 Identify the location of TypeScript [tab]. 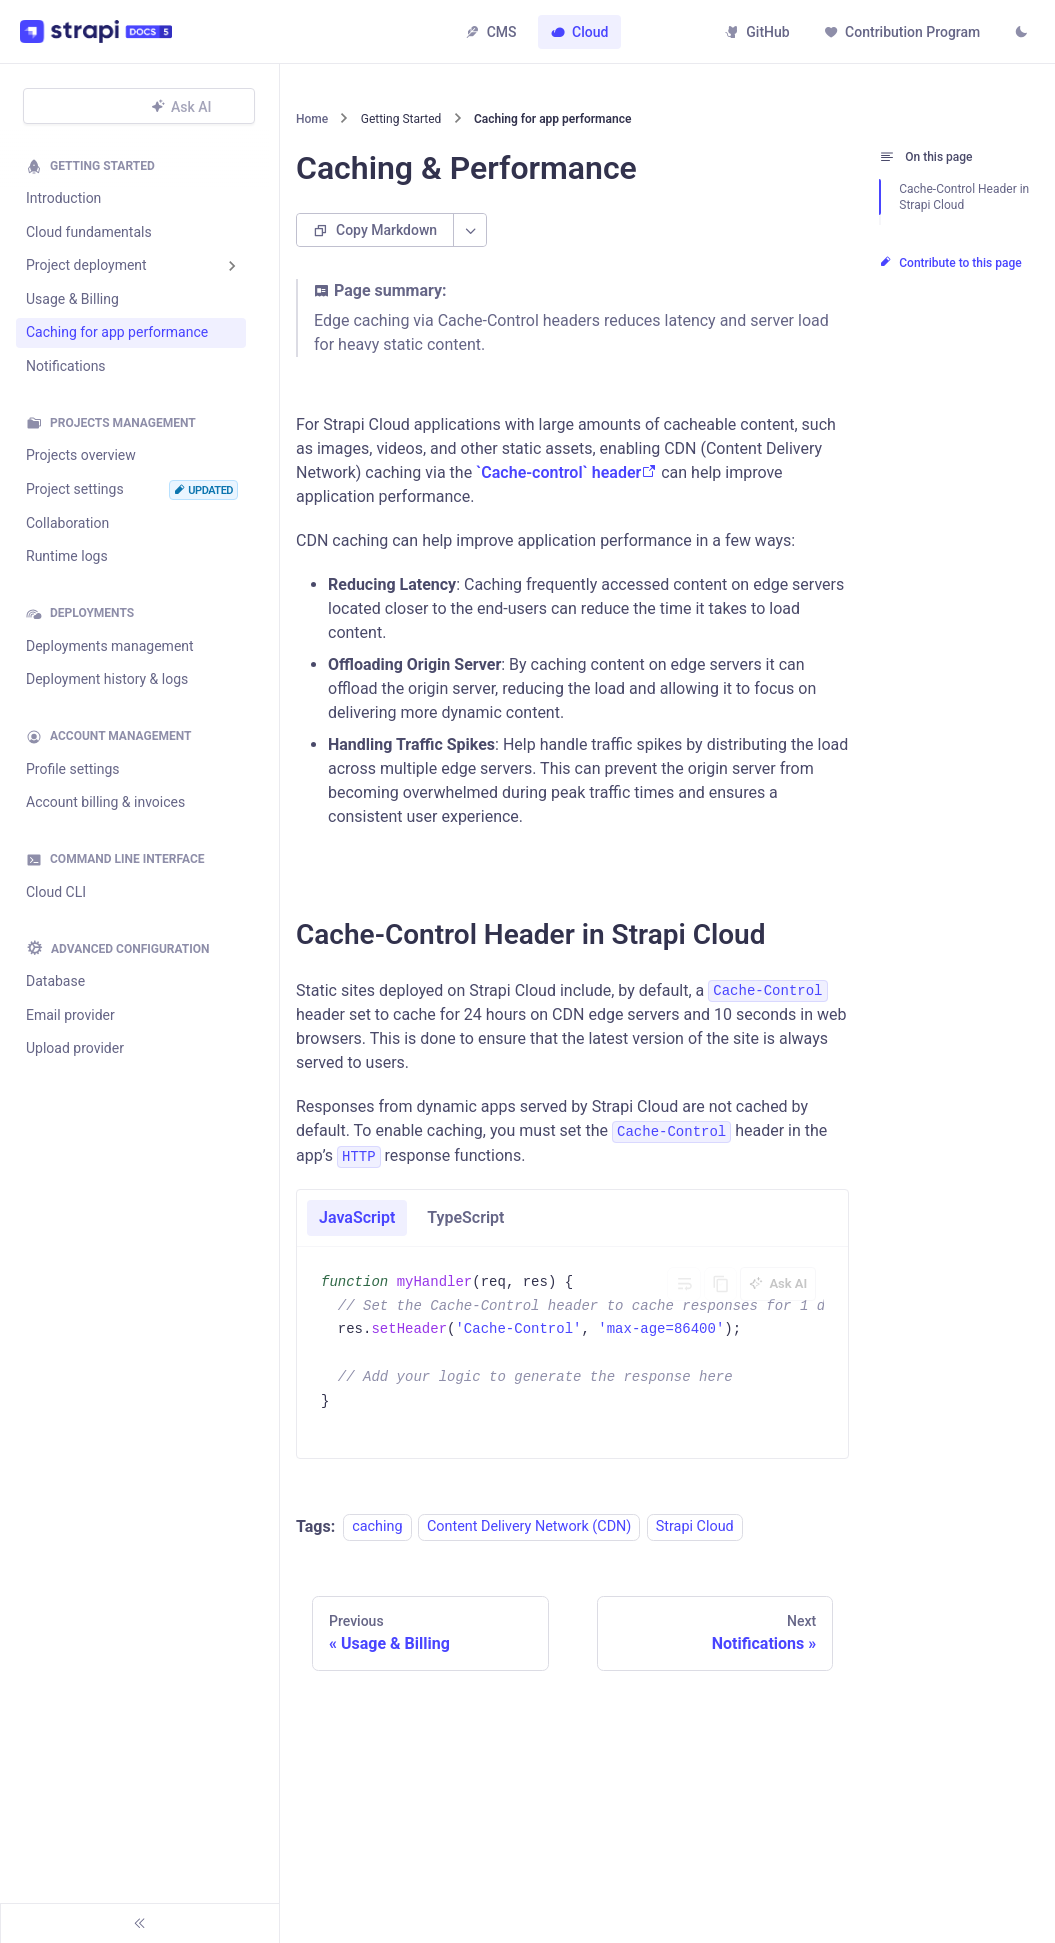
(465, 1226).